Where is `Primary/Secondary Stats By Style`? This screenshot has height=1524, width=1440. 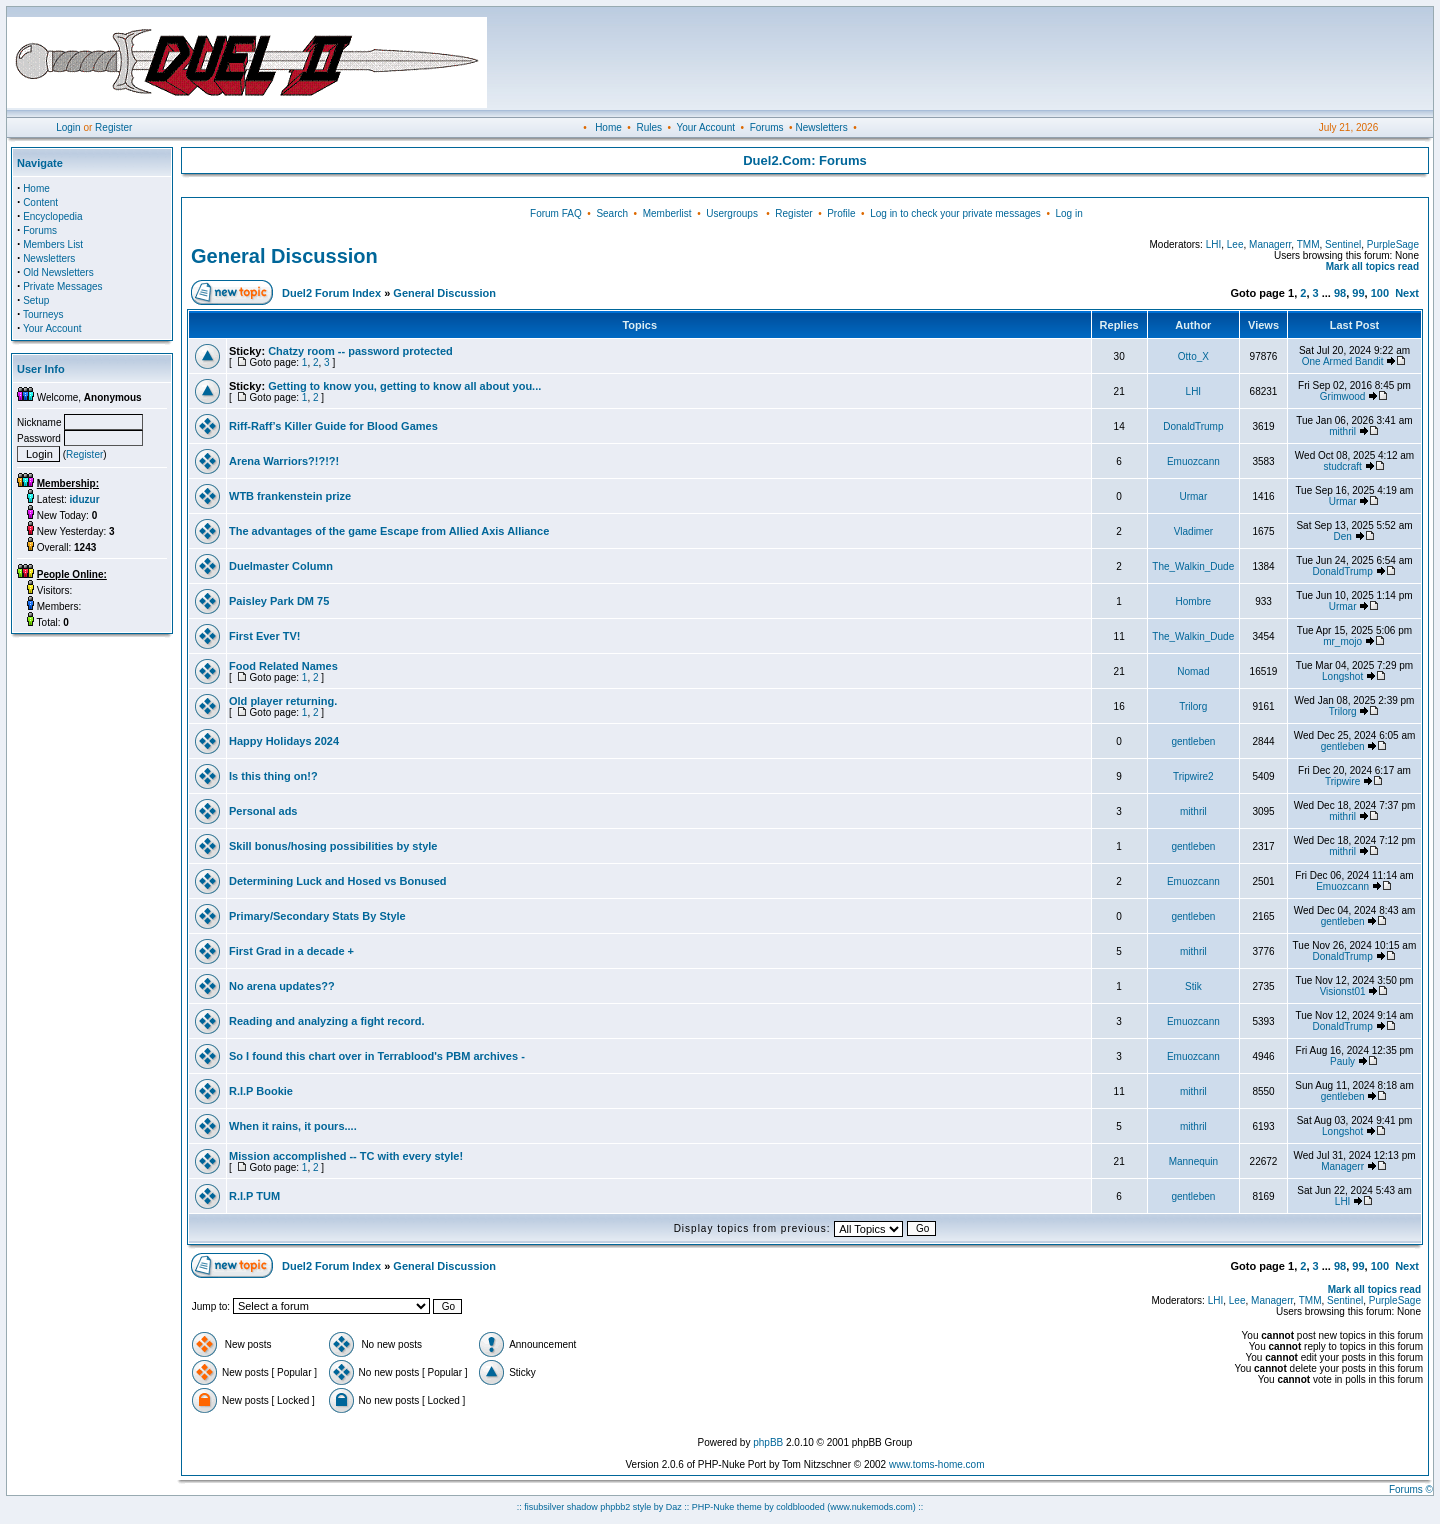 Primary/Secondary Stats By Style is located at coordinates (317, 916).